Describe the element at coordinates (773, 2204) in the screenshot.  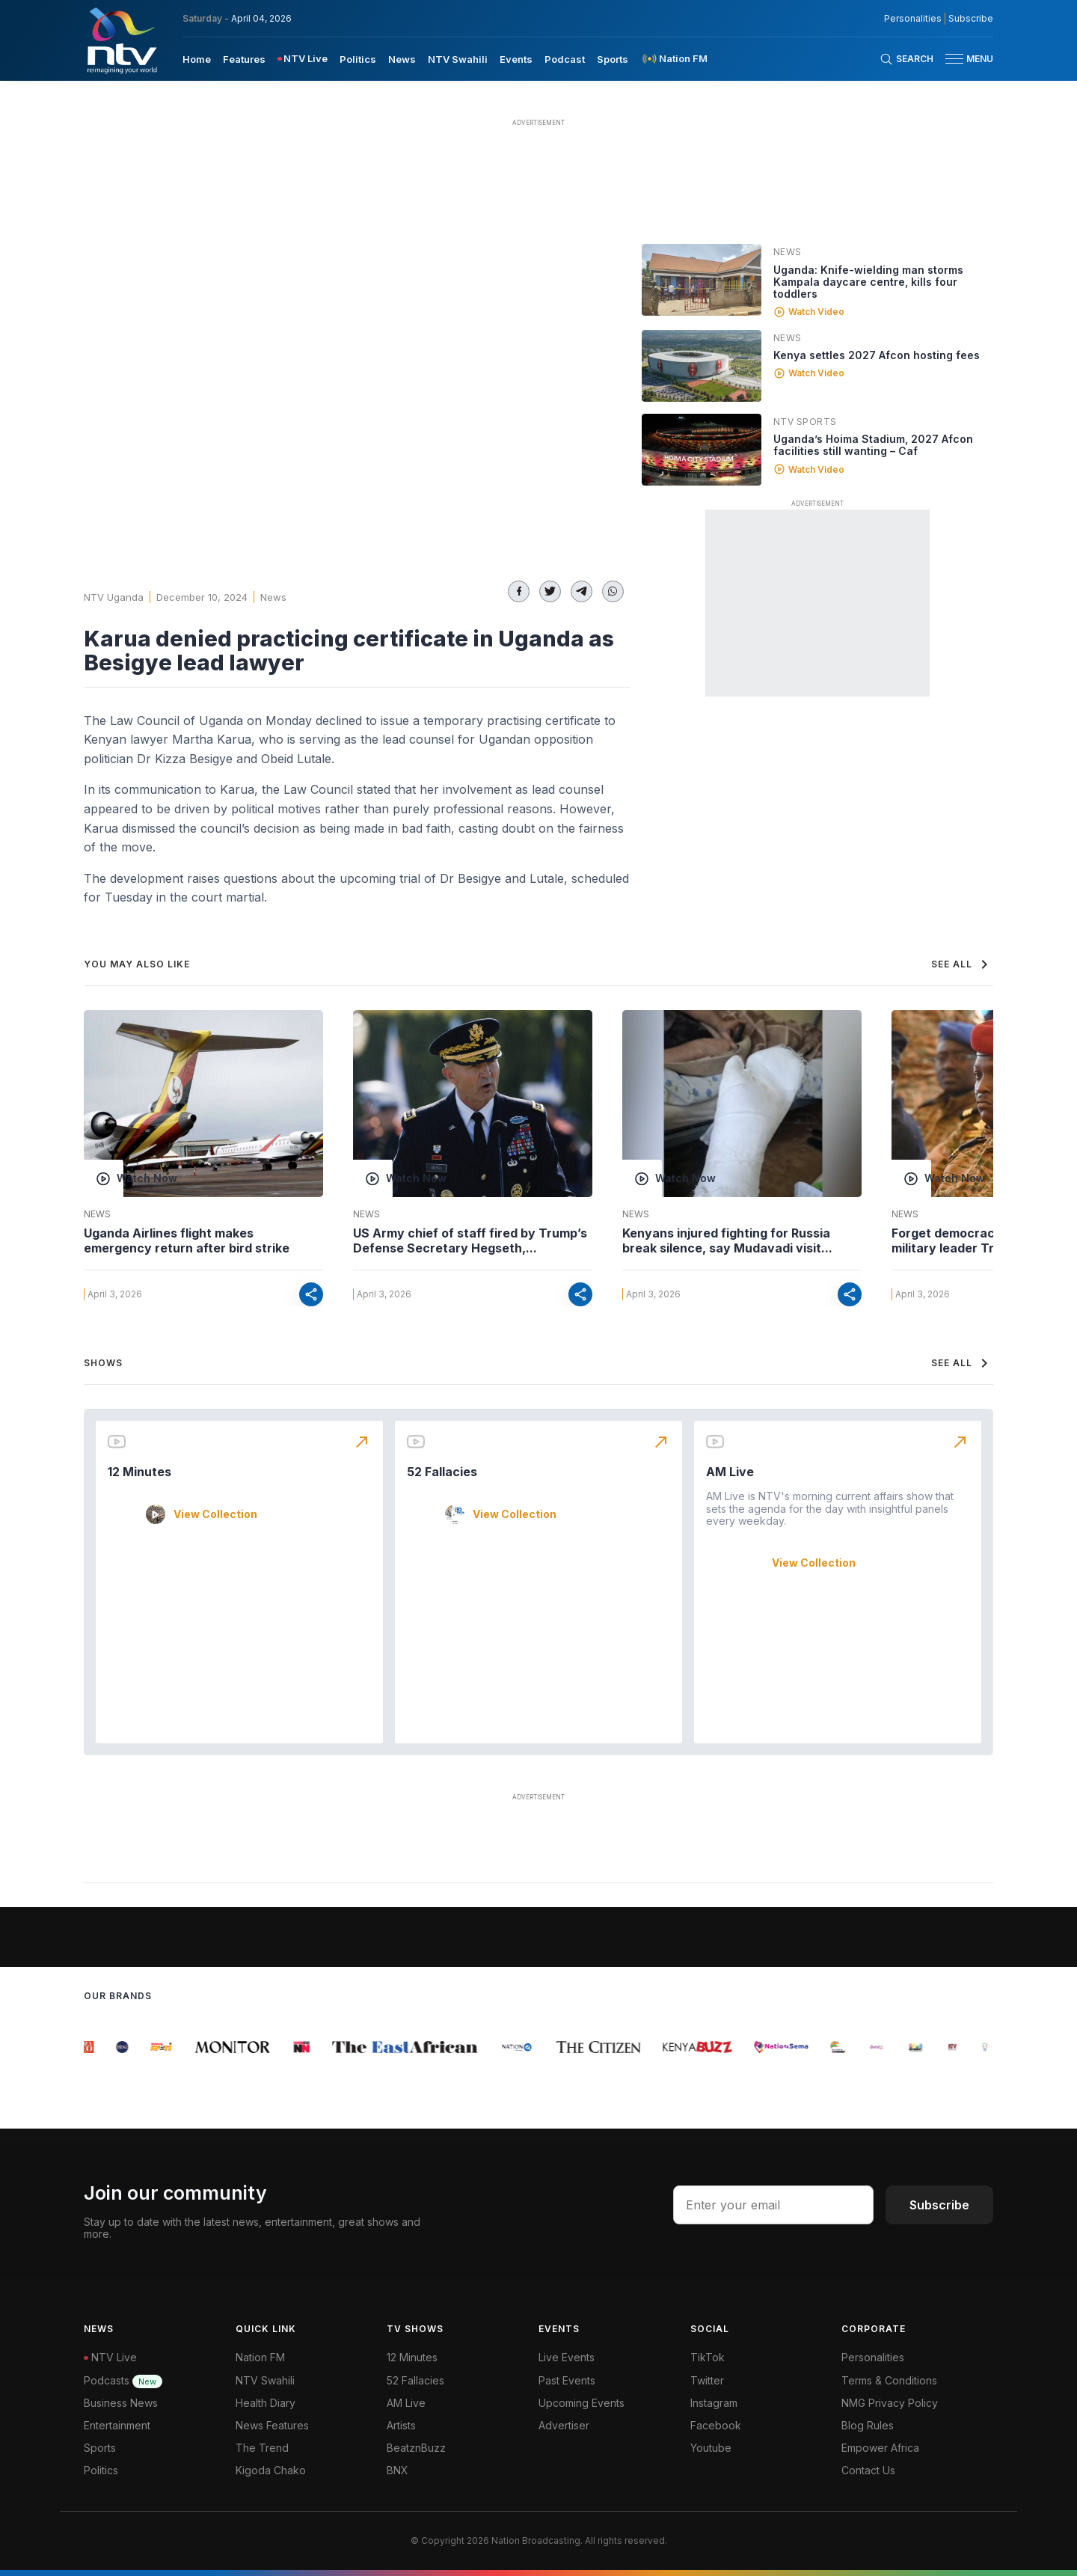
I see `[email address input]` at that location.